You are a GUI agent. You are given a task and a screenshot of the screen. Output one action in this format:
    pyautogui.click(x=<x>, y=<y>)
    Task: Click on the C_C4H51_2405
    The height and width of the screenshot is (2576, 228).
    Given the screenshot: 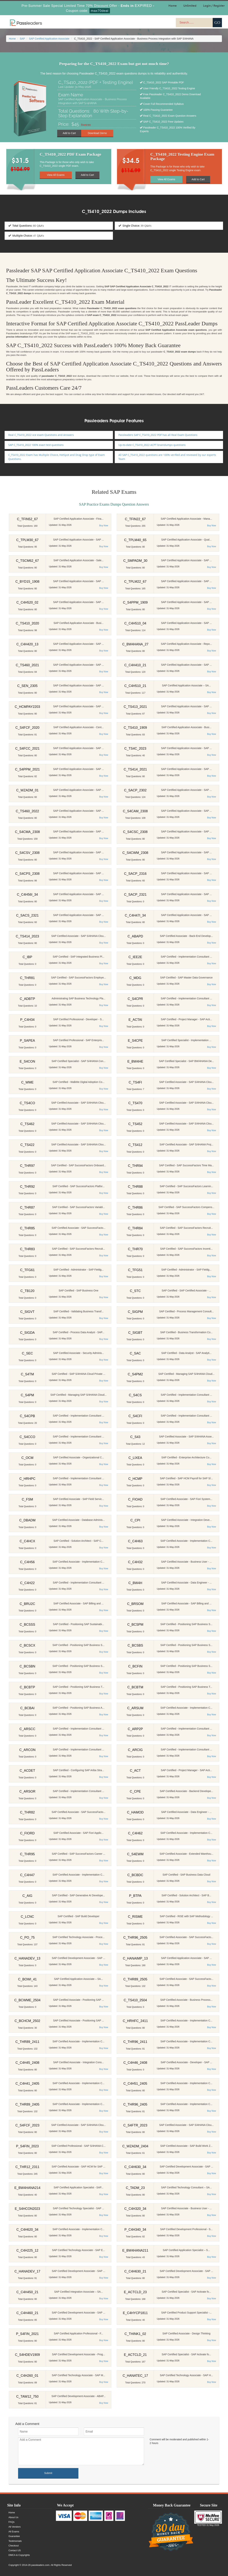 What is the action you would take?
    pyautogui.click(x=135, y=2083)
    